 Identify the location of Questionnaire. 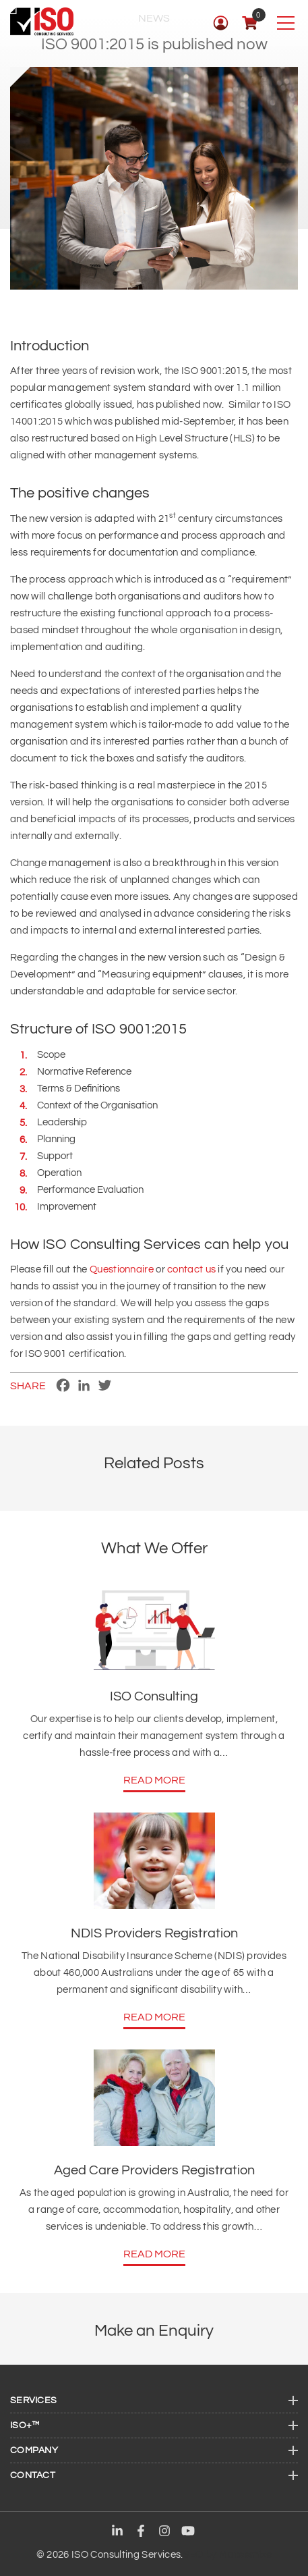
(122, 1269).